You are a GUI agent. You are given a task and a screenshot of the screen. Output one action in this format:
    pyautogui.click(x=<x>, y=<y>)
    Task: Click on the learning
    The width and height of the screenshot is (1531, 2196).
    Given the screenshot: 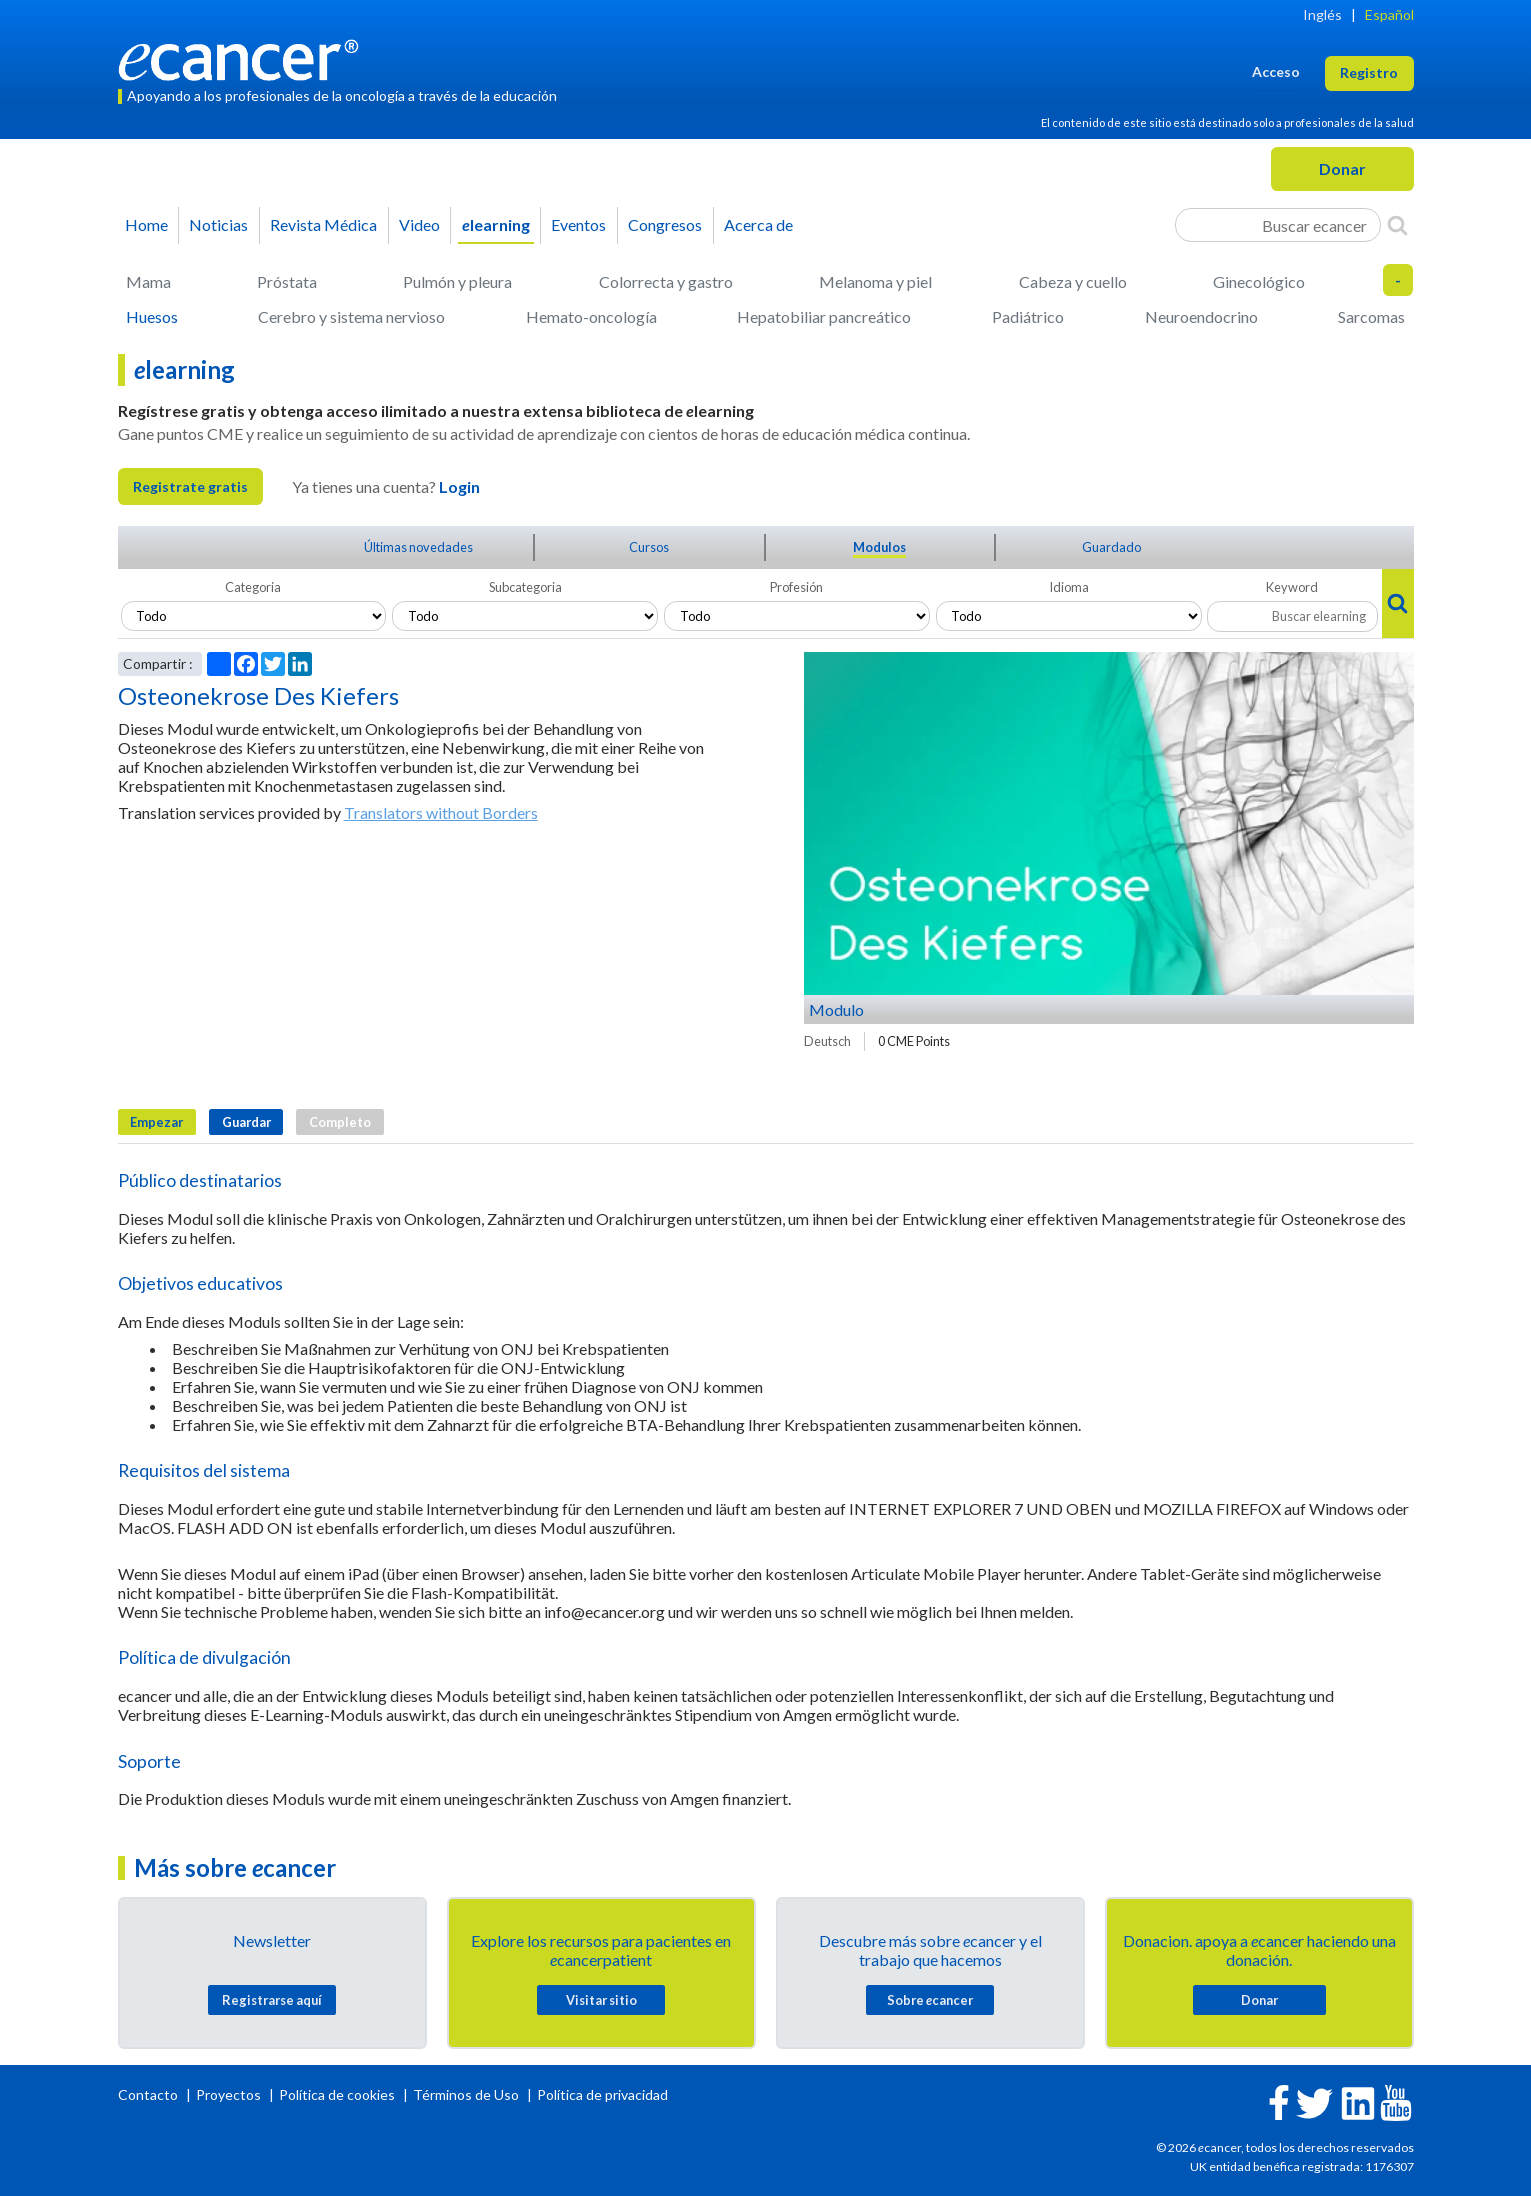 What is the action you would take?
    pyautogui.click(x=496, y=224)
    